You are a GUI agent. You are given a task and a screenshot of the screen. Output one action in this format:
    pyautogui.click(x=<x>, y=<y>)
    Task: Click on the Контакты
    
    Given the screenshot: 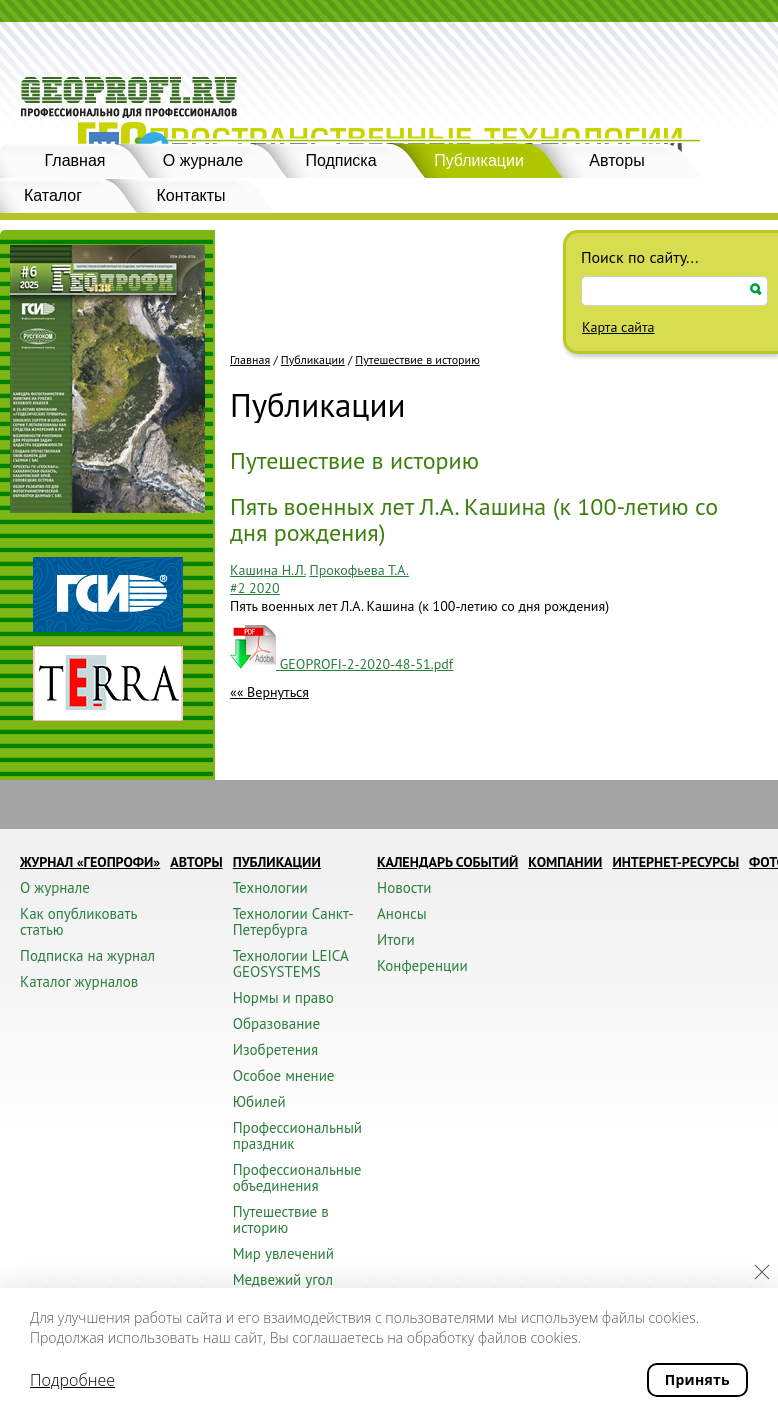 What is the action you would take?
    pyautogui.click(x=190, y=195)
    